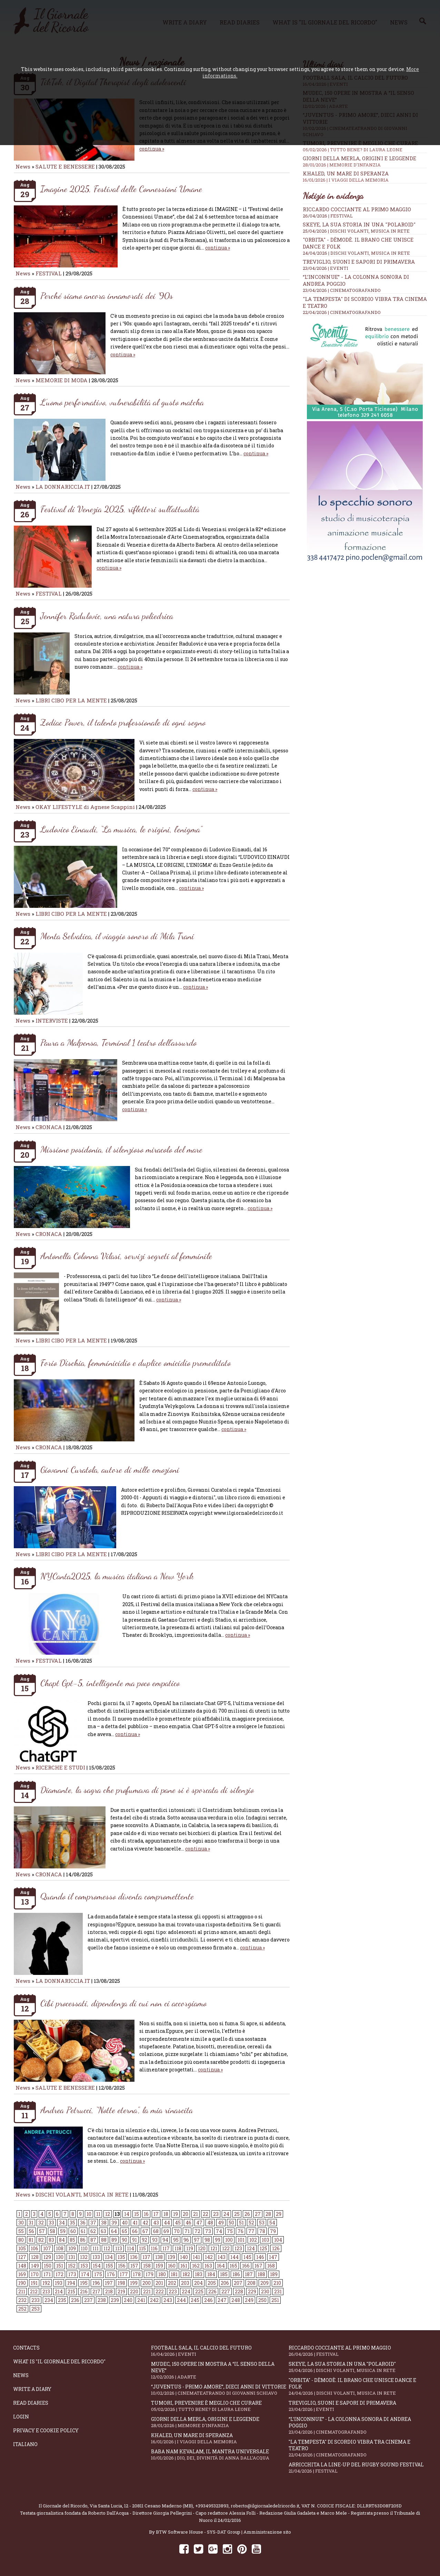 This screenshot has height=2576, width=440. I want to click on 87, so click(93, 2240).